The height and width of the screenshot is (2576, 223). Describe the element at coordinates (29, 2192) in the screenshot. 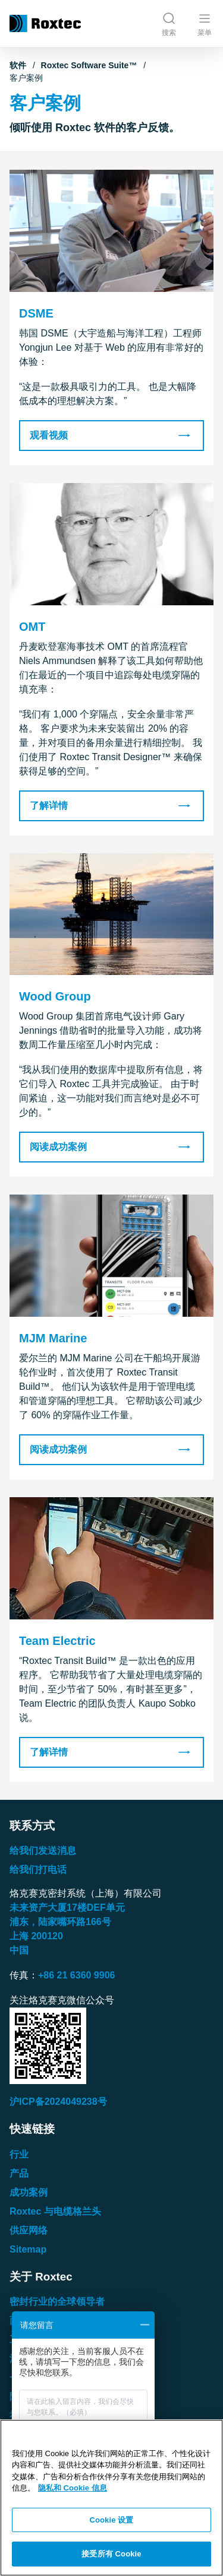

I see `成功案例` at that location.